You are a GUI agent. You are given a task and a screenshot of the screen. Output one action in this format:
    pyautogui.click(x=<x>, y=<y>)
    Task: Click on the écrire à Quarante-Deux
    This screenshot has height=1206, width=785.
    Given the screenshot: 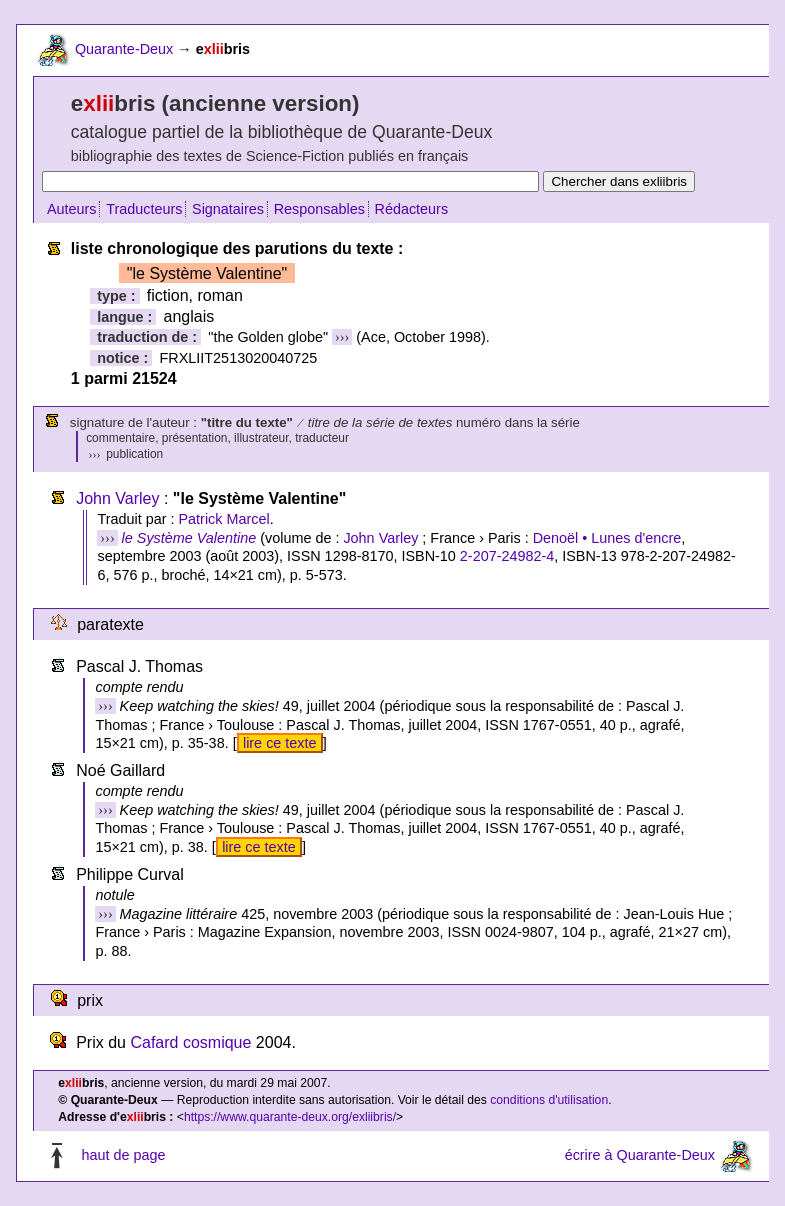 What is the action you would take?
    pyautogui.click(x=640, y=1155)
    